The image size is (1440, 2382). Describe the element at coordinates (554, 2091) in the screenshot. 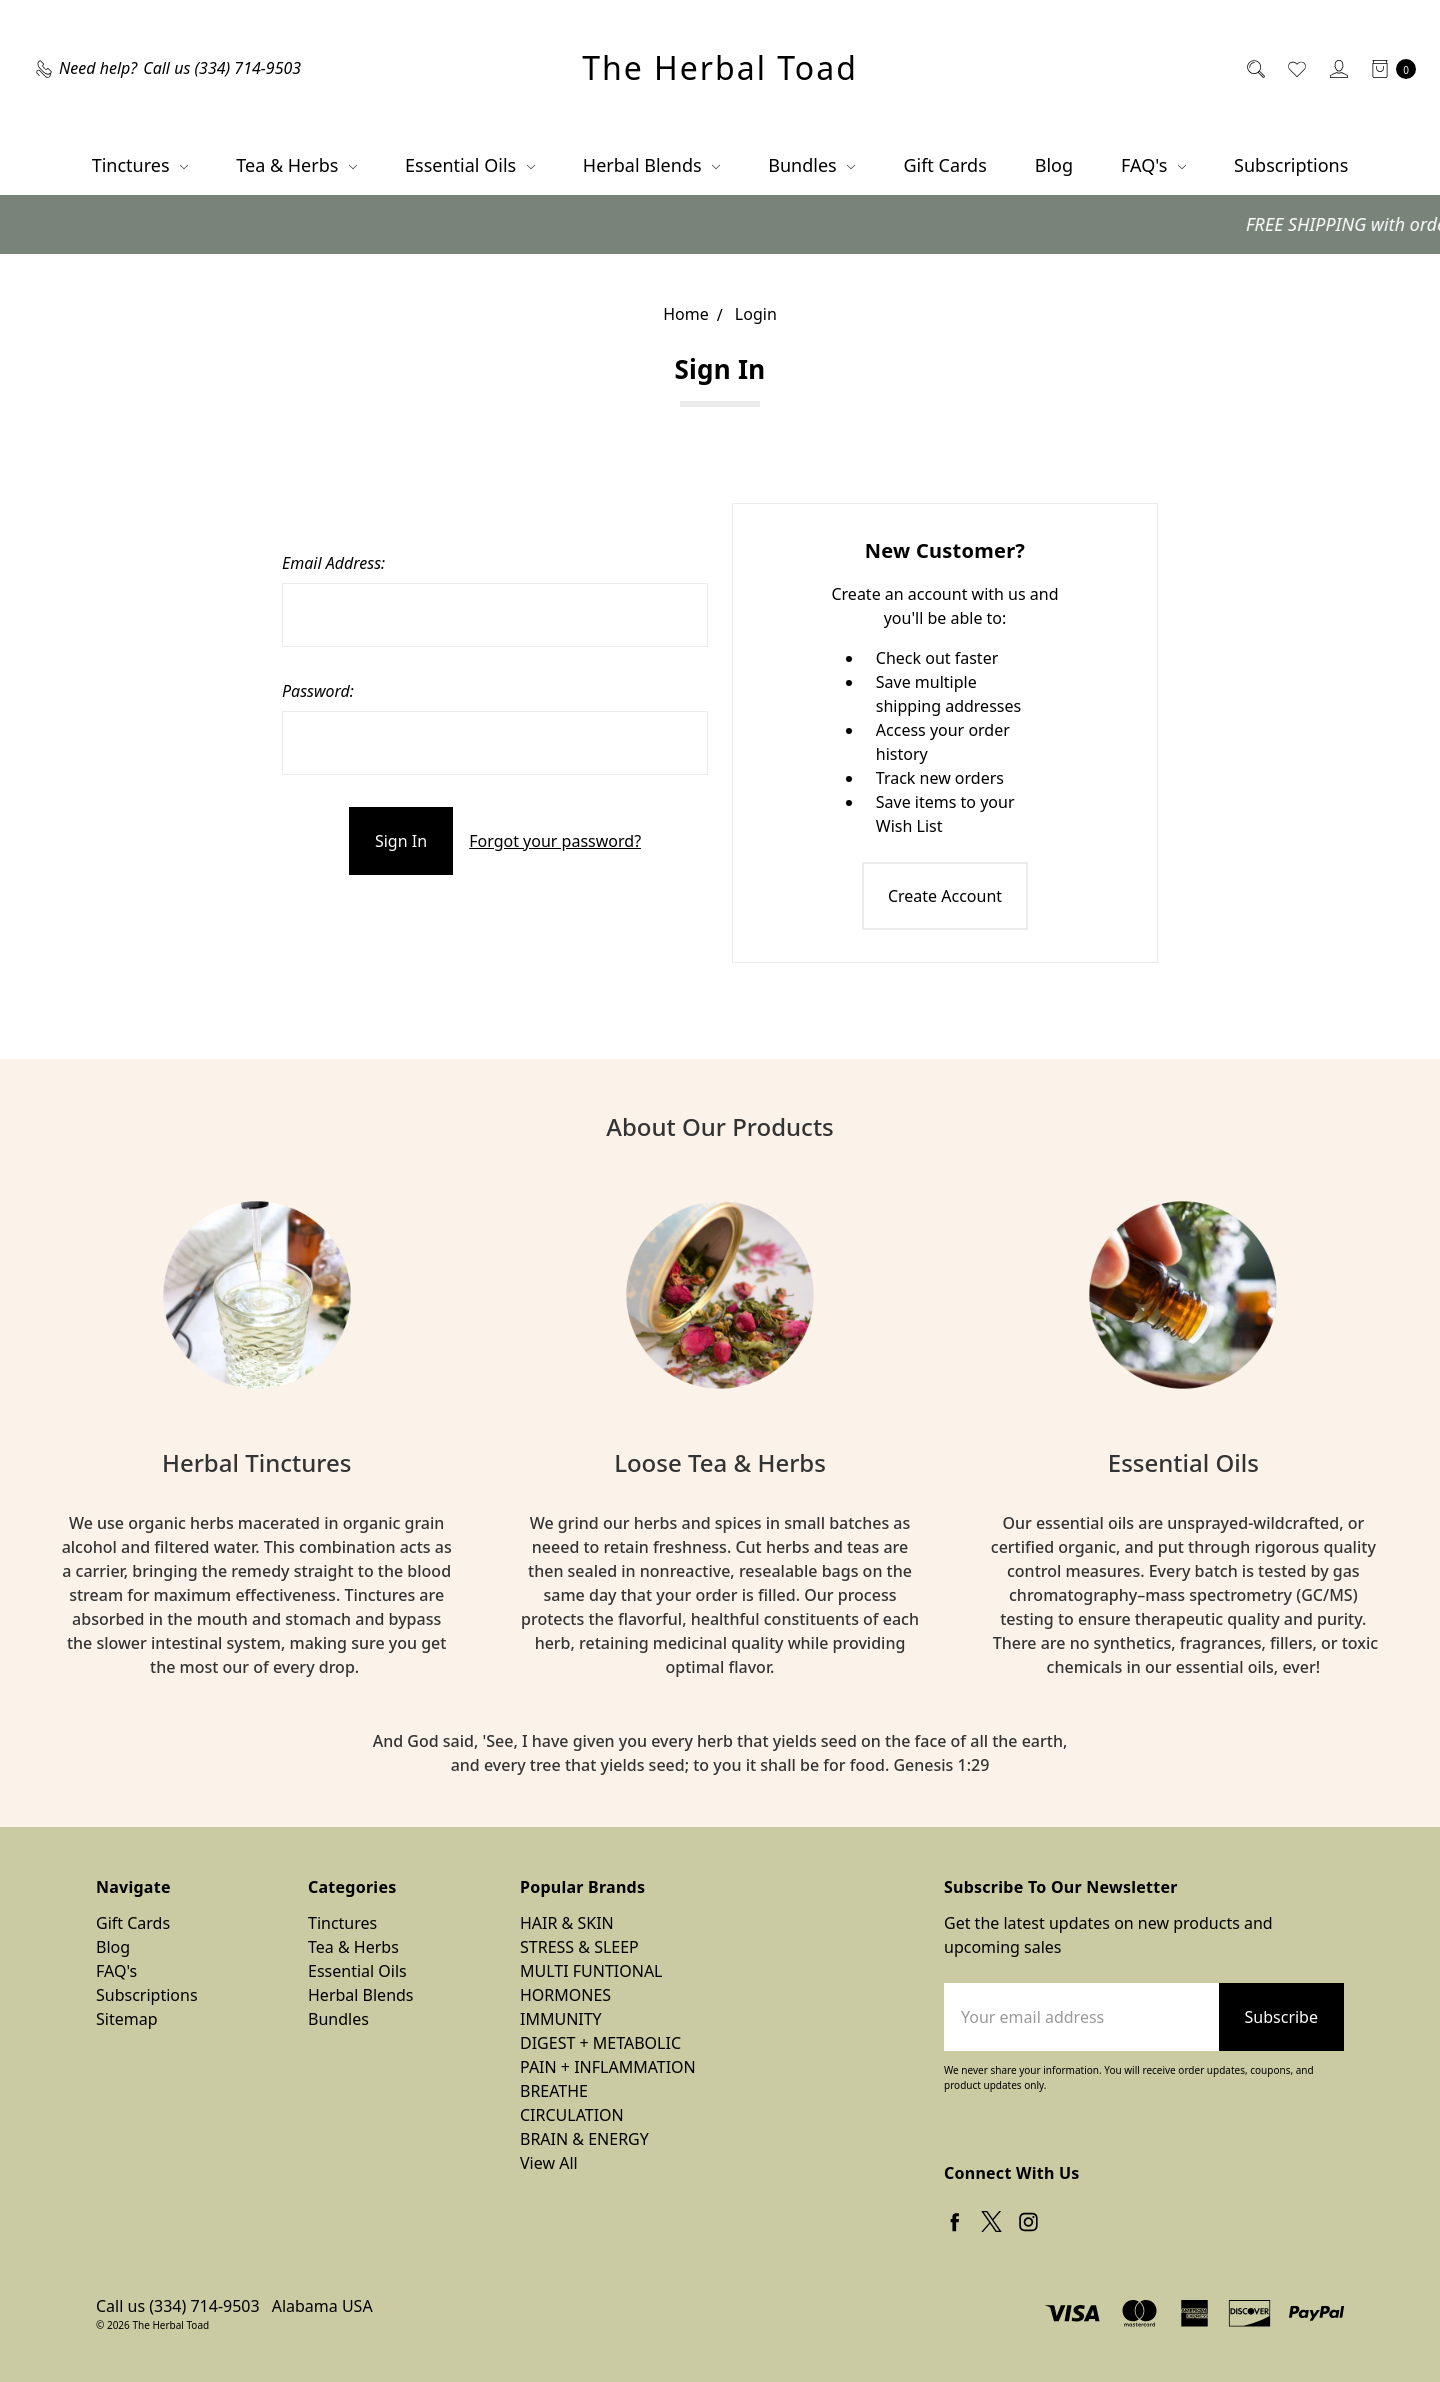

I see `BREATHE` at that location.